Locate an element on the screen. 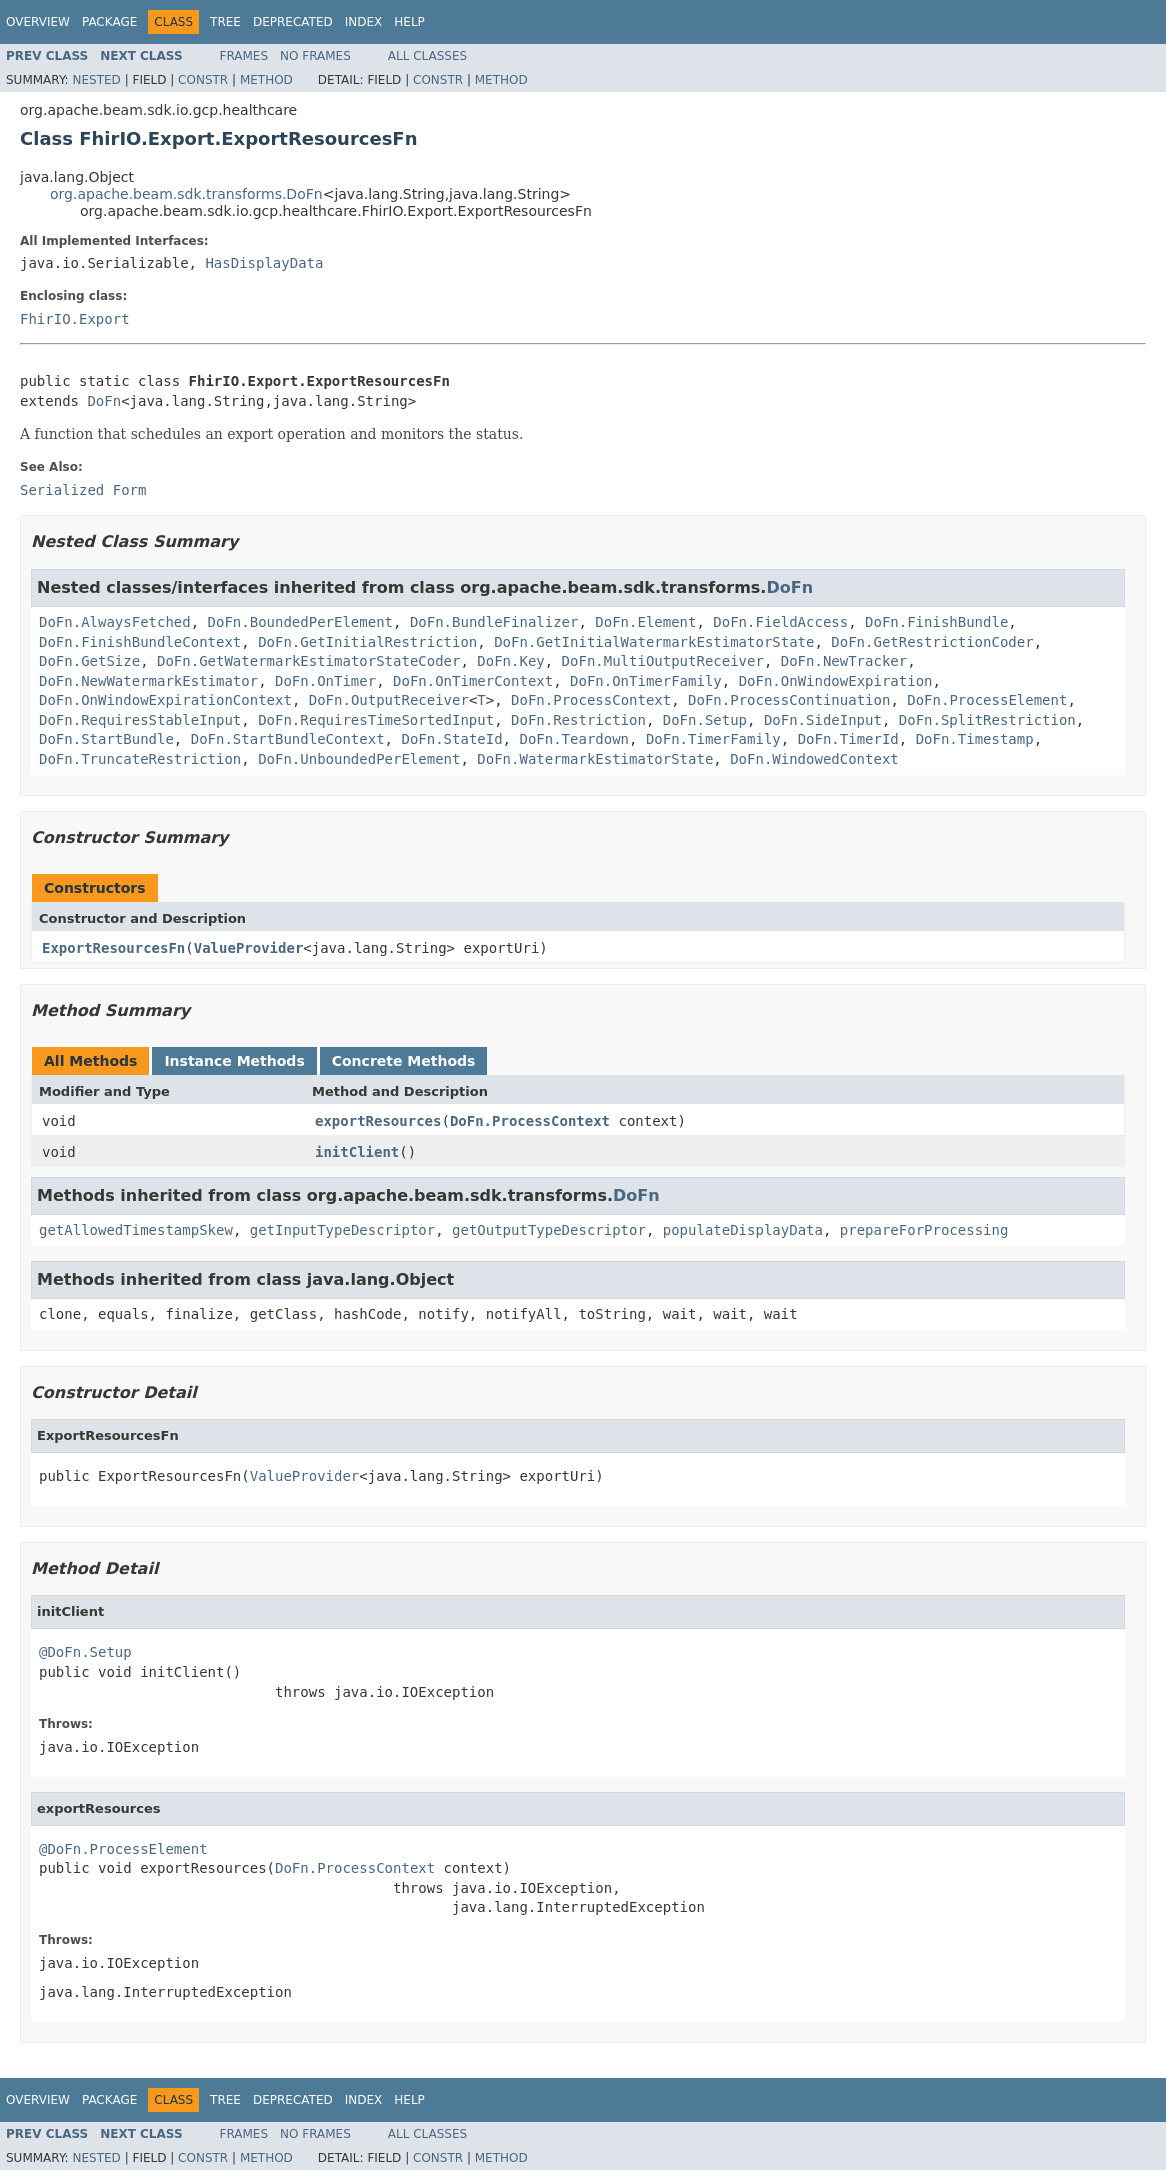 The width and height of the screenshot is (1166, 2170). Tree is located at coordinates (225, 22).